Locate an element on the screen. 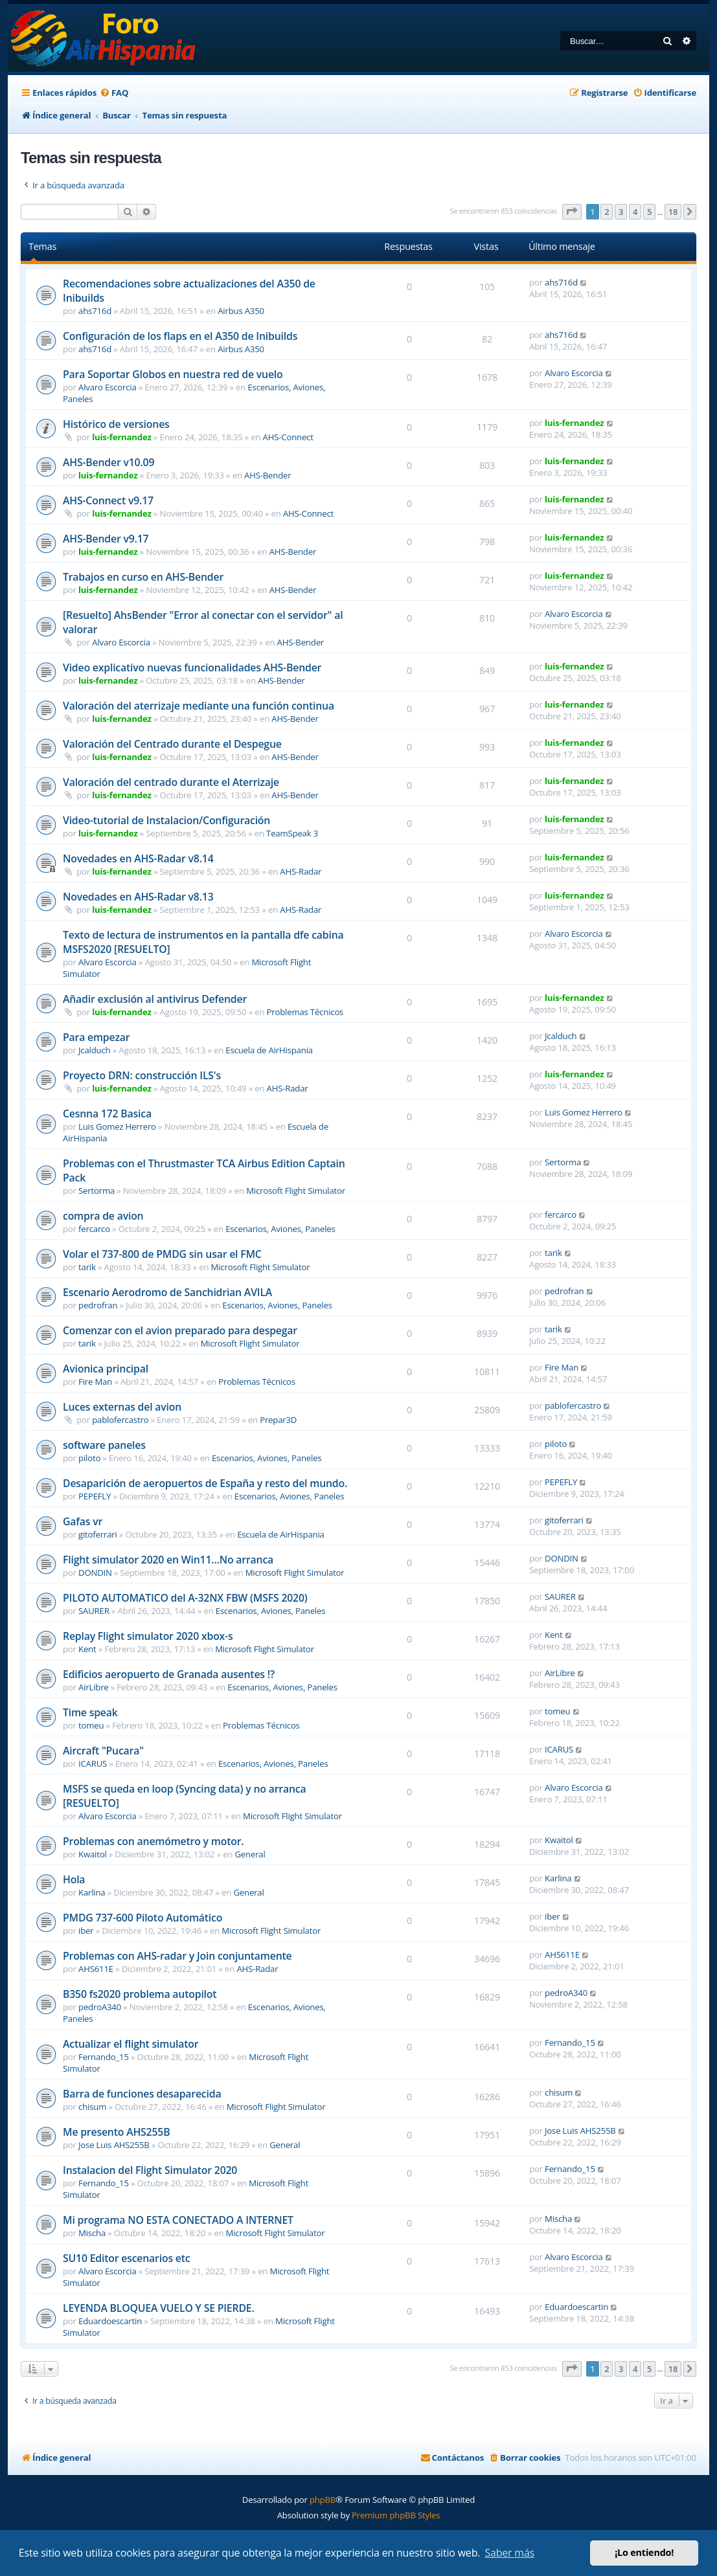 This screenshot has height=2576, width=717. Edificios aeropuerto de Granada ausentes !? is located at coordinates (169, 1674).